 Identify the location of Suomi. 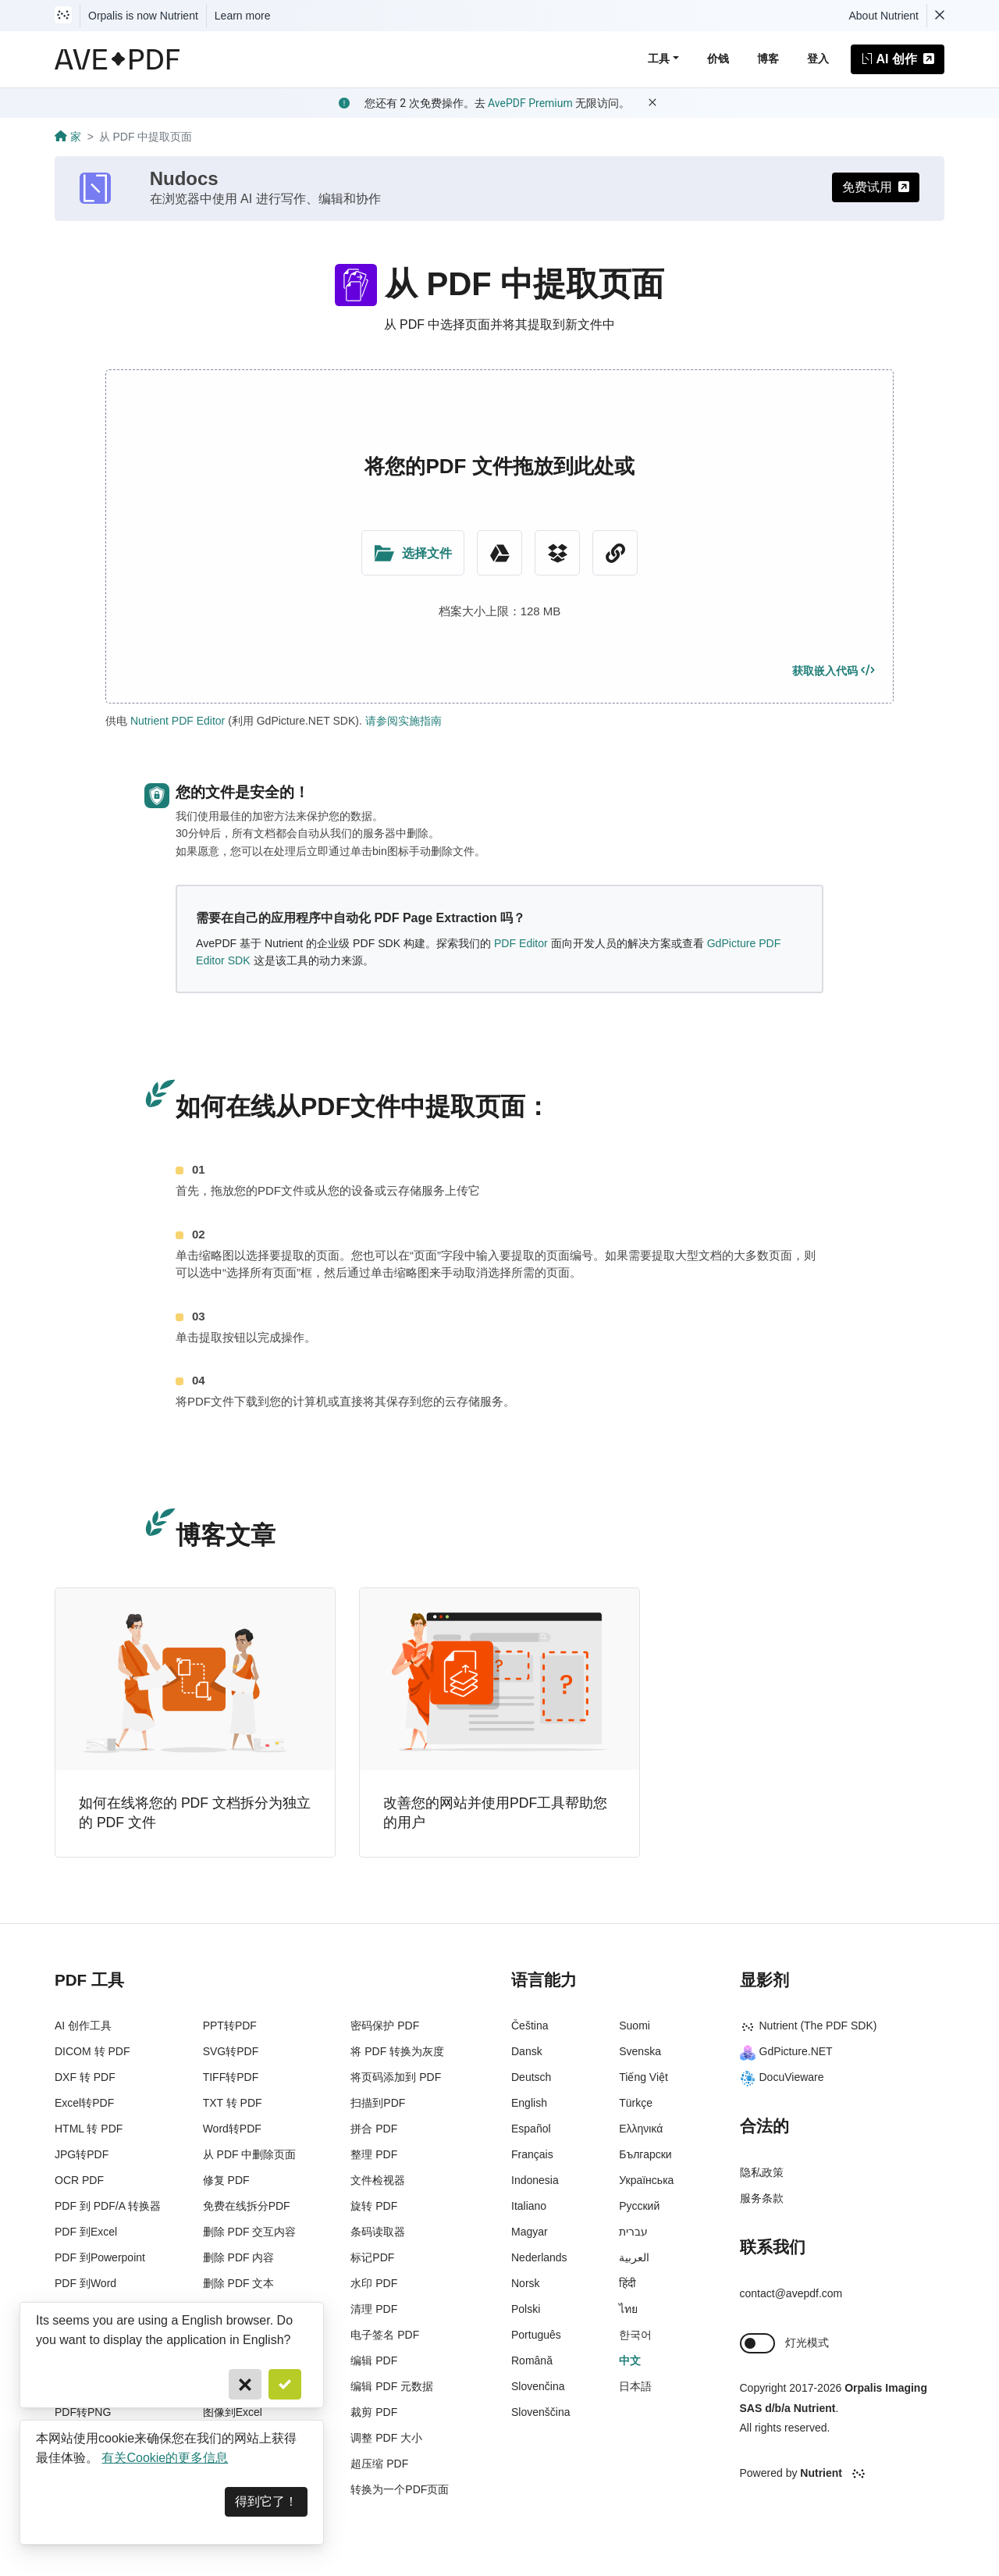
(634, 2025).